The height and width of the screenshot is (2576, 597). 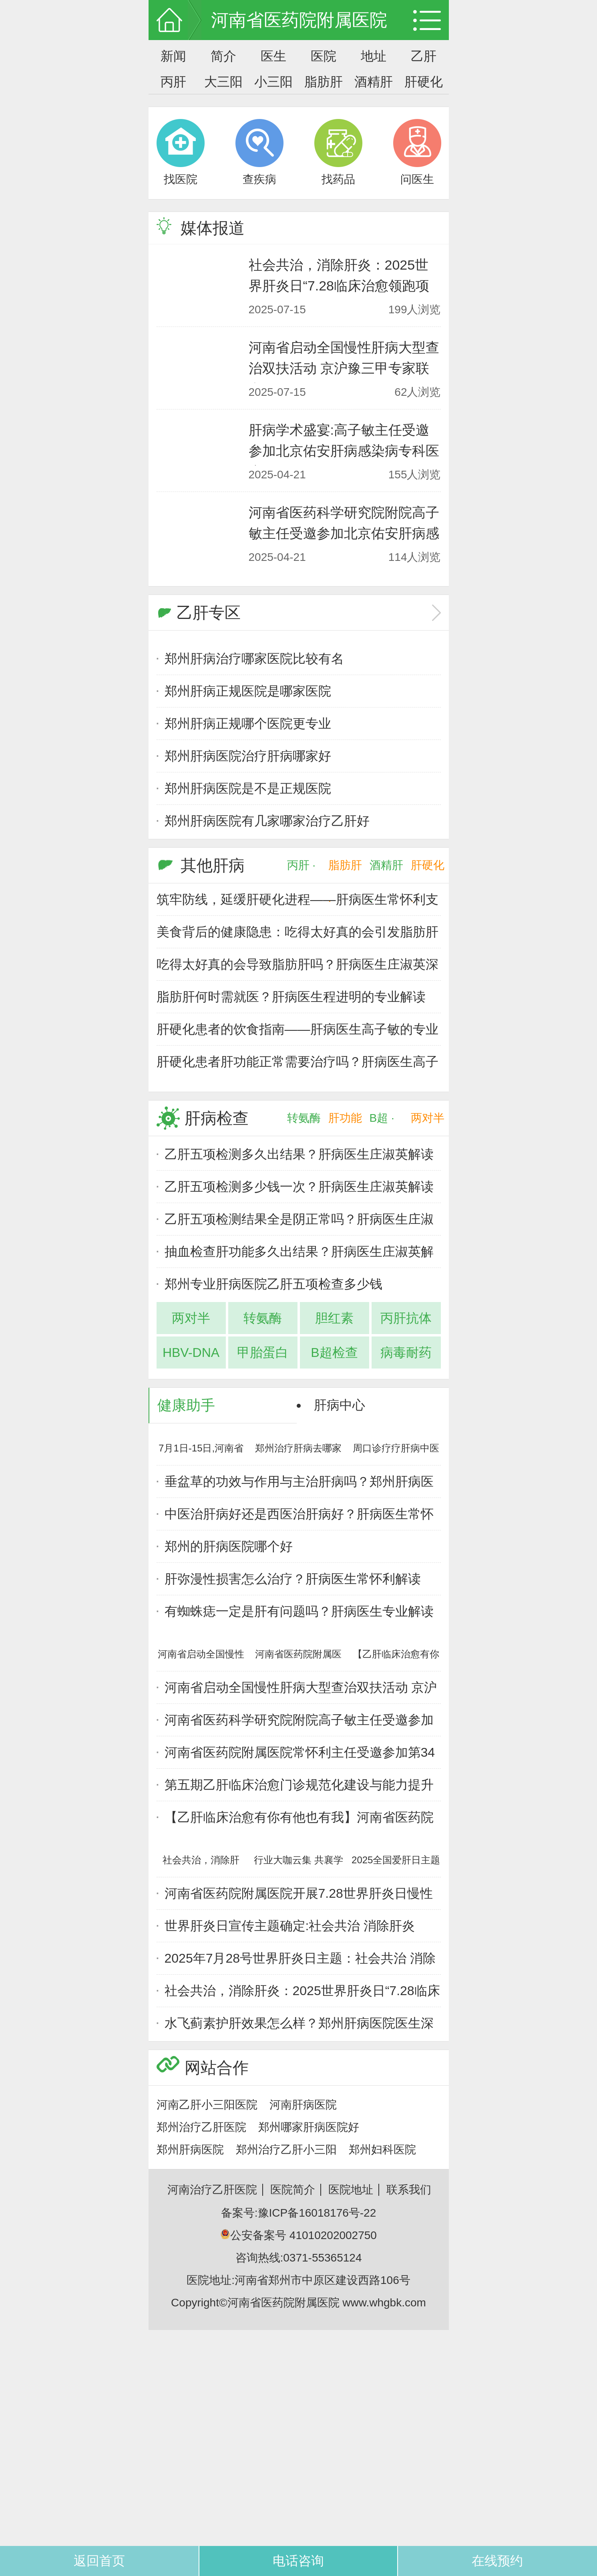 What do you see at coordinates (299, 1611) in the screenshot?
I see `有蜘蛛痣一定是肝有问题吗？肝病医生专业解读` at bounding box center [299, 1611].